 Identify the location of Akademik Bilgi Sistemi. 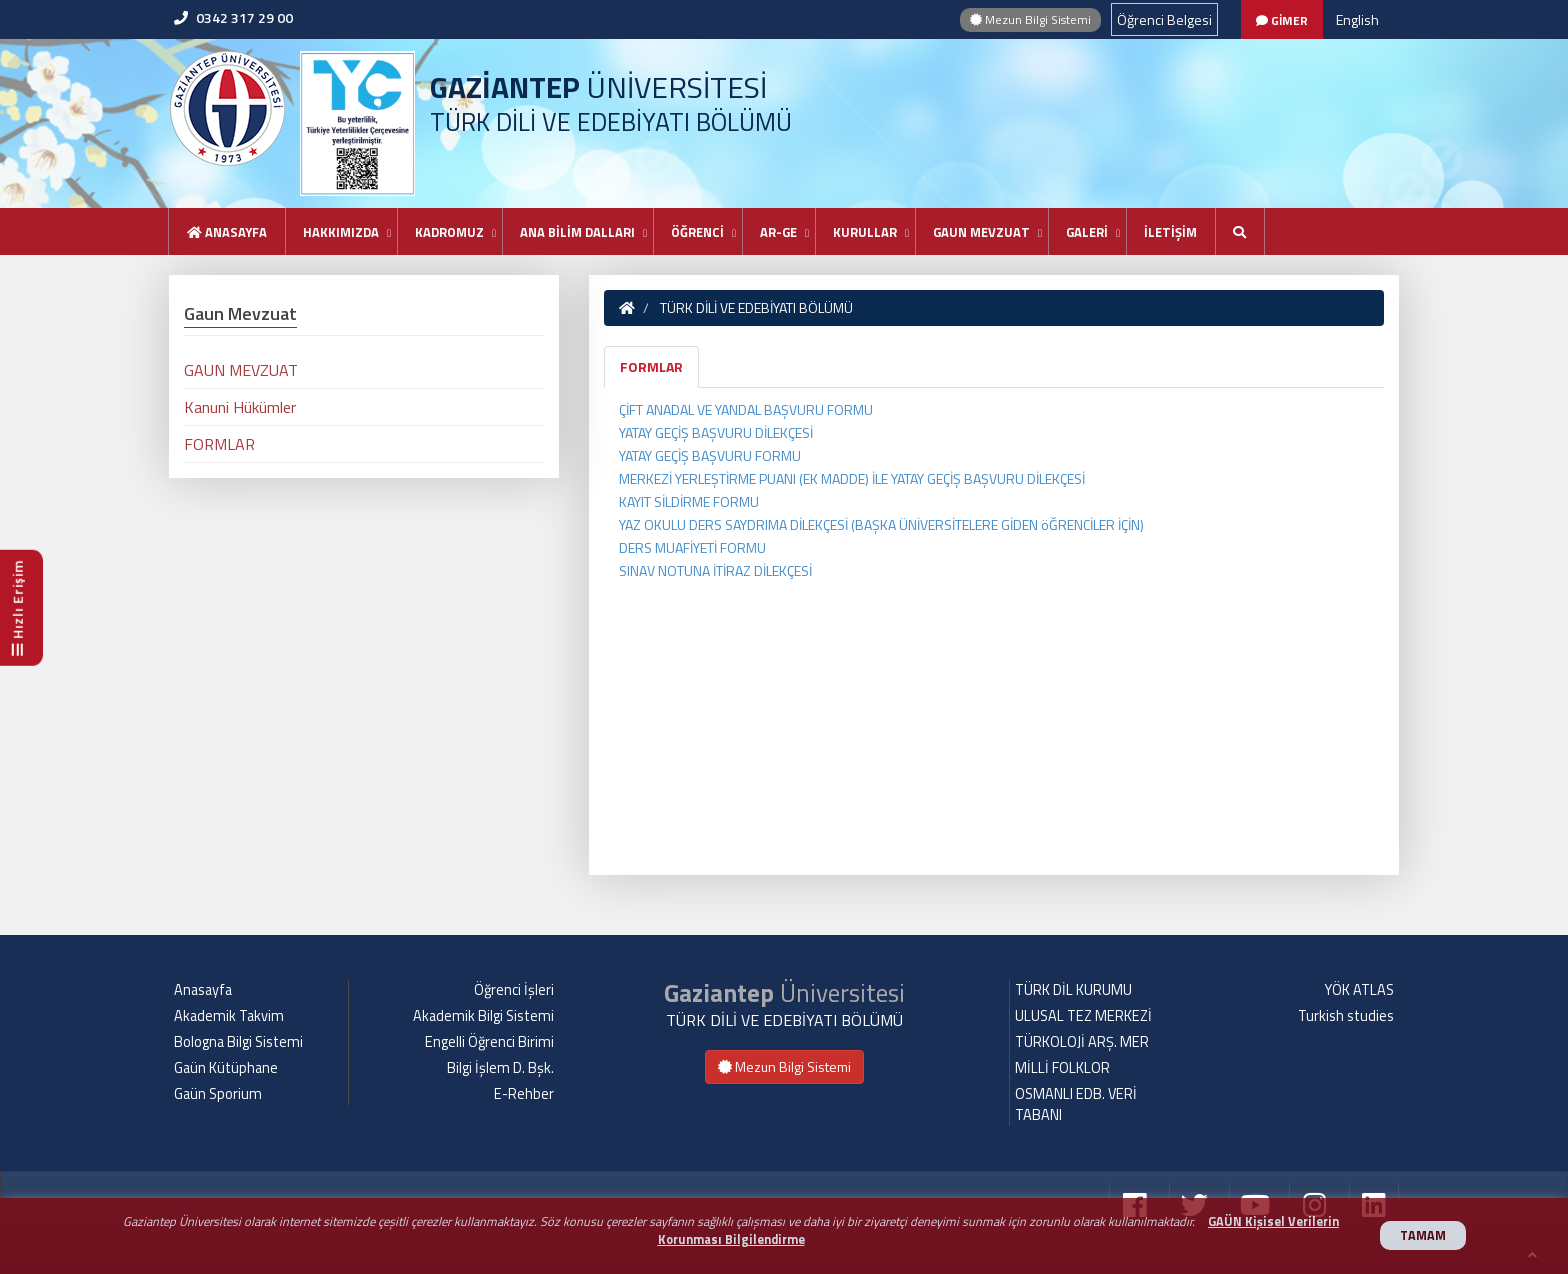
(483, 1016).